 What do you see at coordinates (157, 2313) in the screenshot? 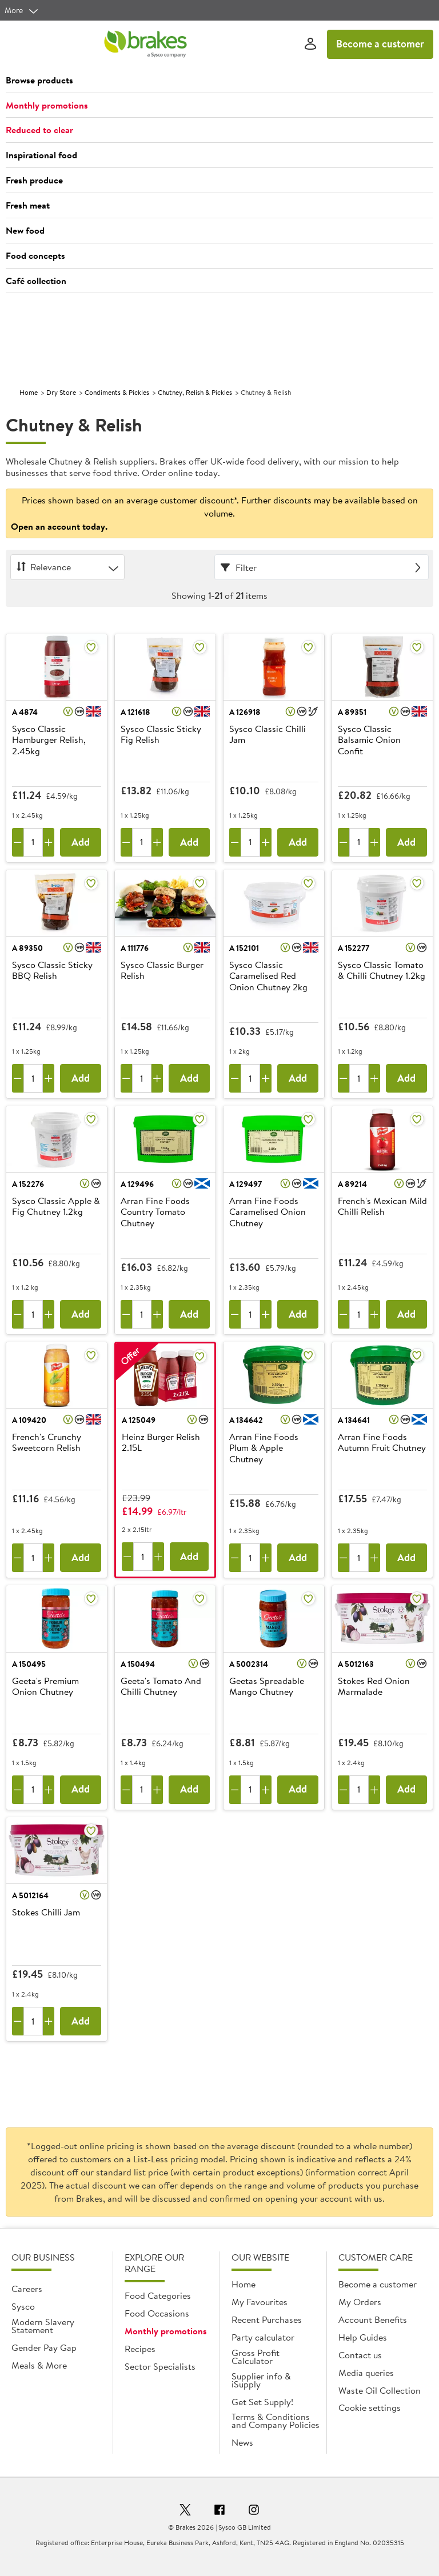
I see `Food Occasions` at bounding box center [157, 2313].